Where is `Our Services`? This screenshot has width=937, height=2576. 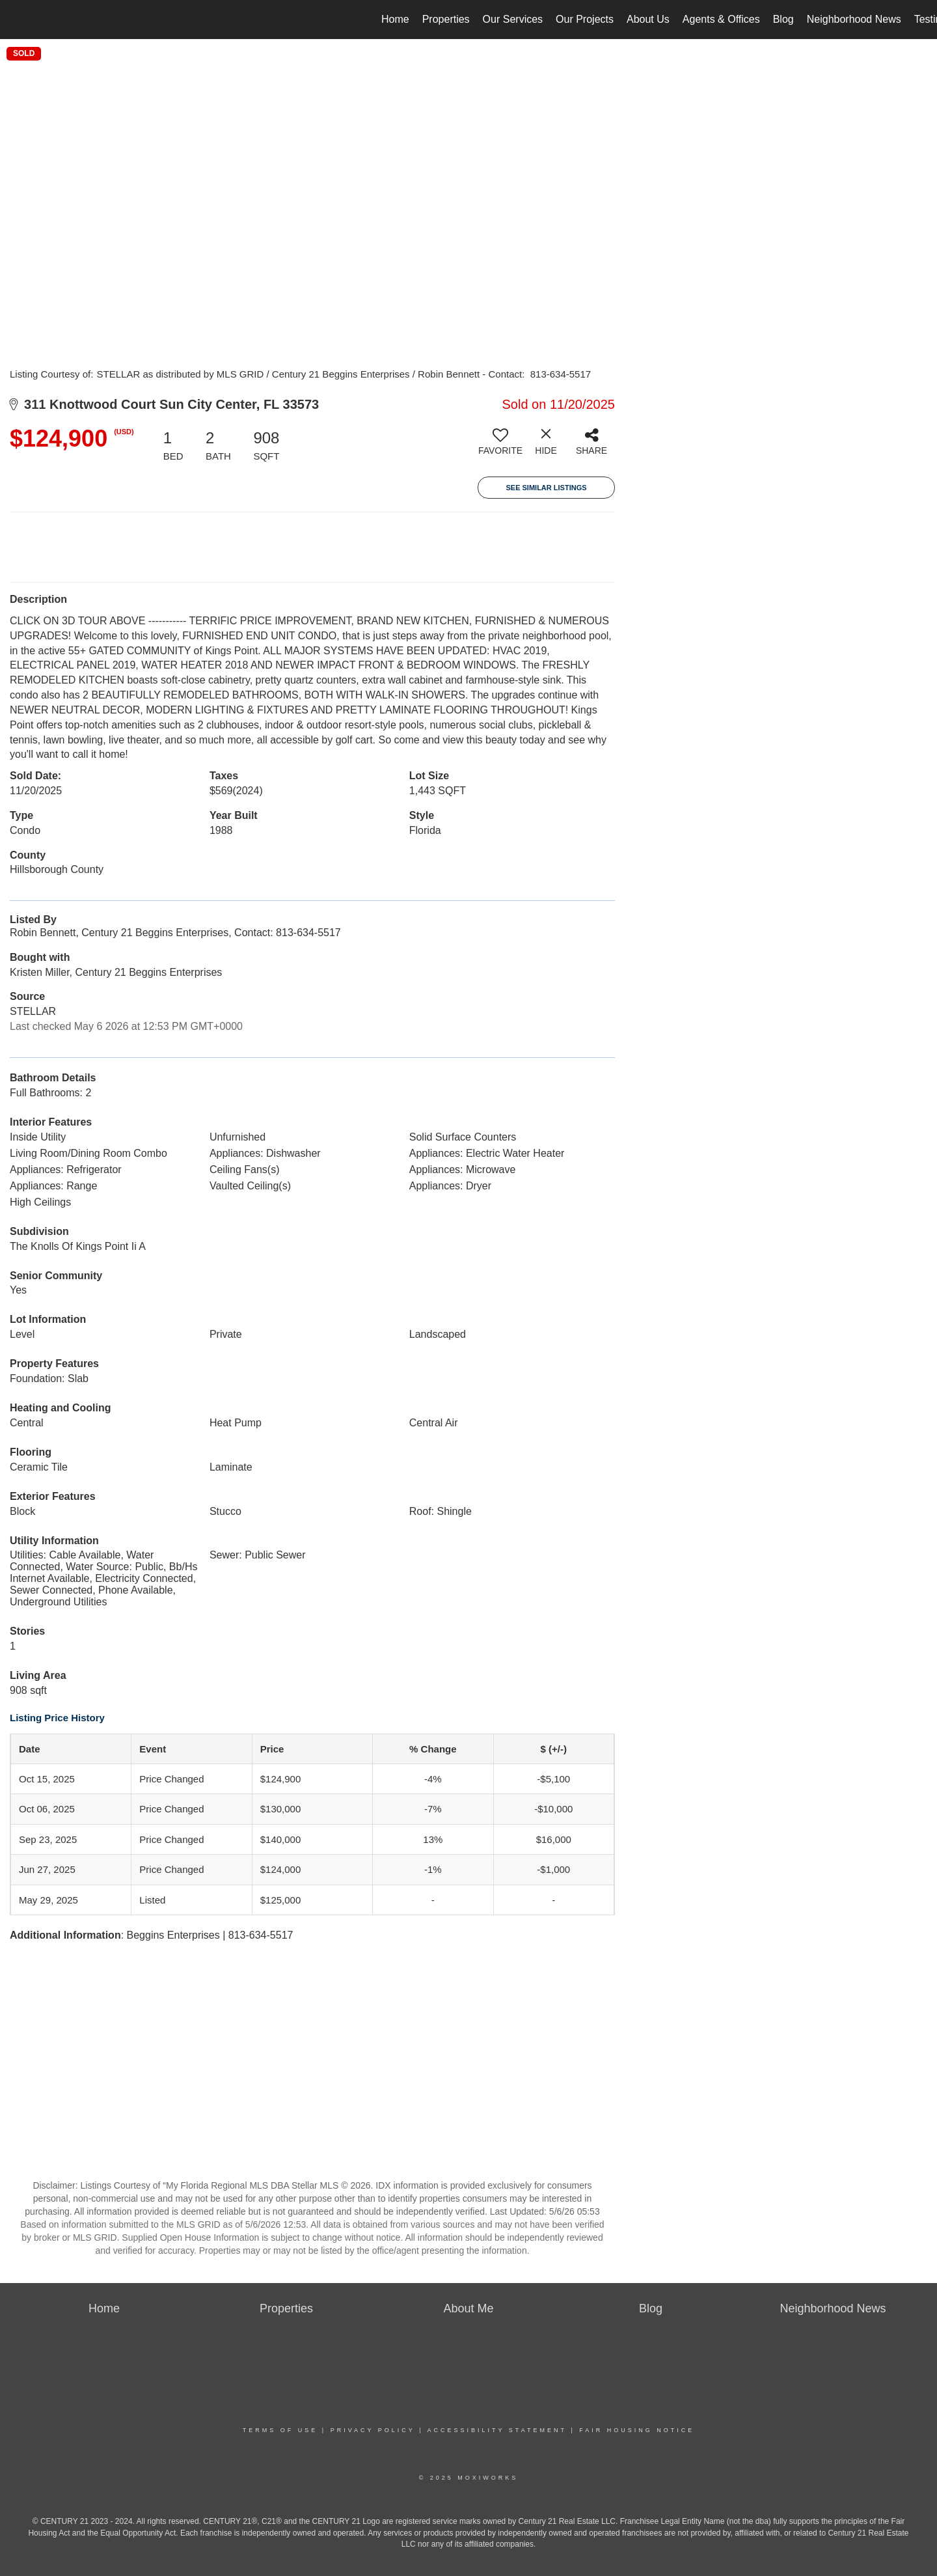
Our Services is located at coordinates (513, 19).